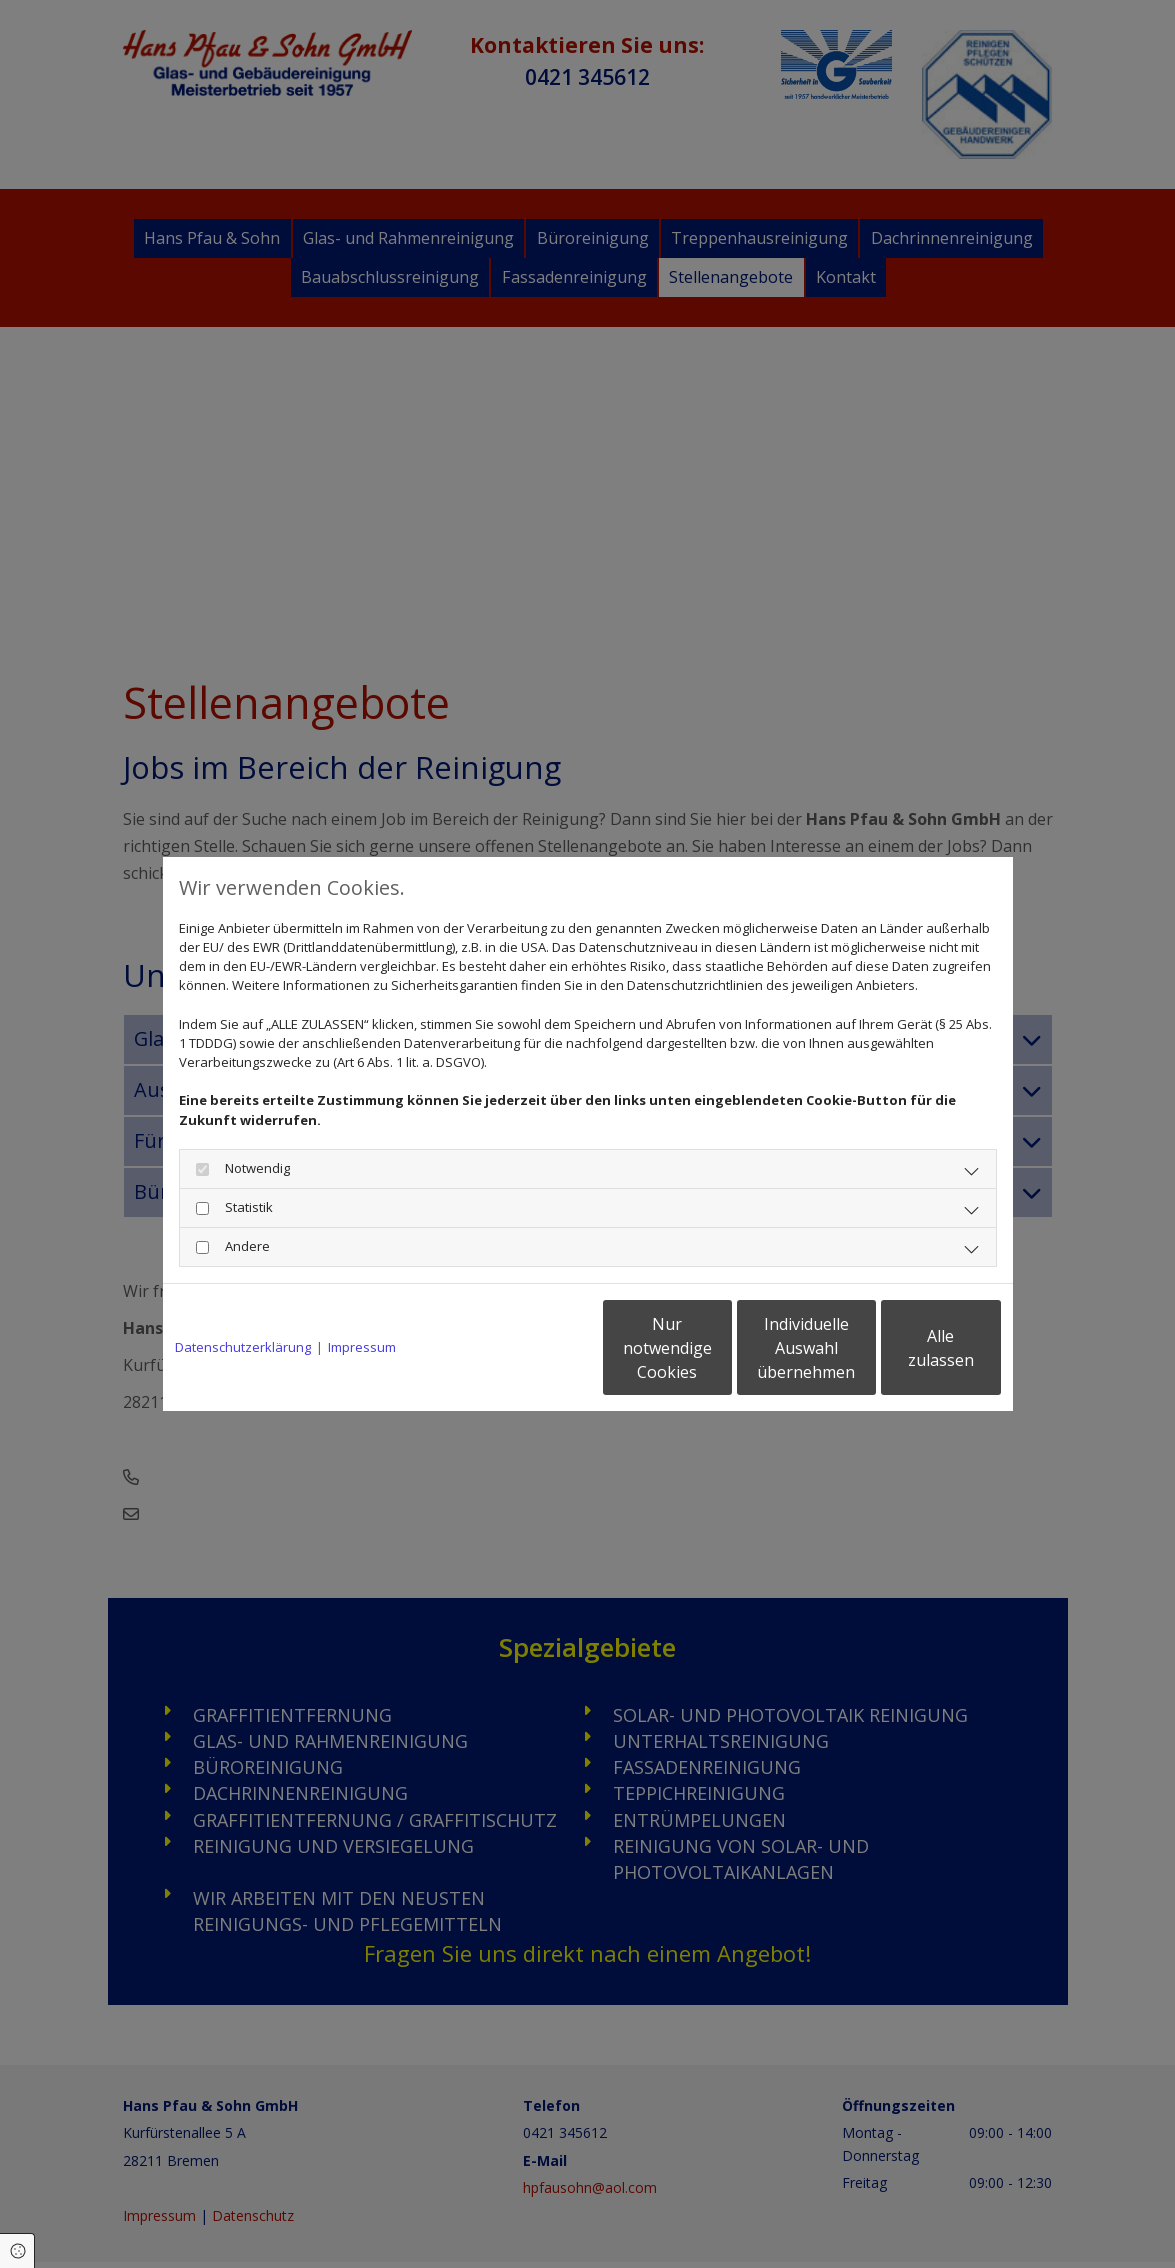 The image size is (1175, 2268). What do you see at coordinates (243, 1347) in the screenshot?
I see `Datenschutzerklärung` at bounding box center [243, 1347].